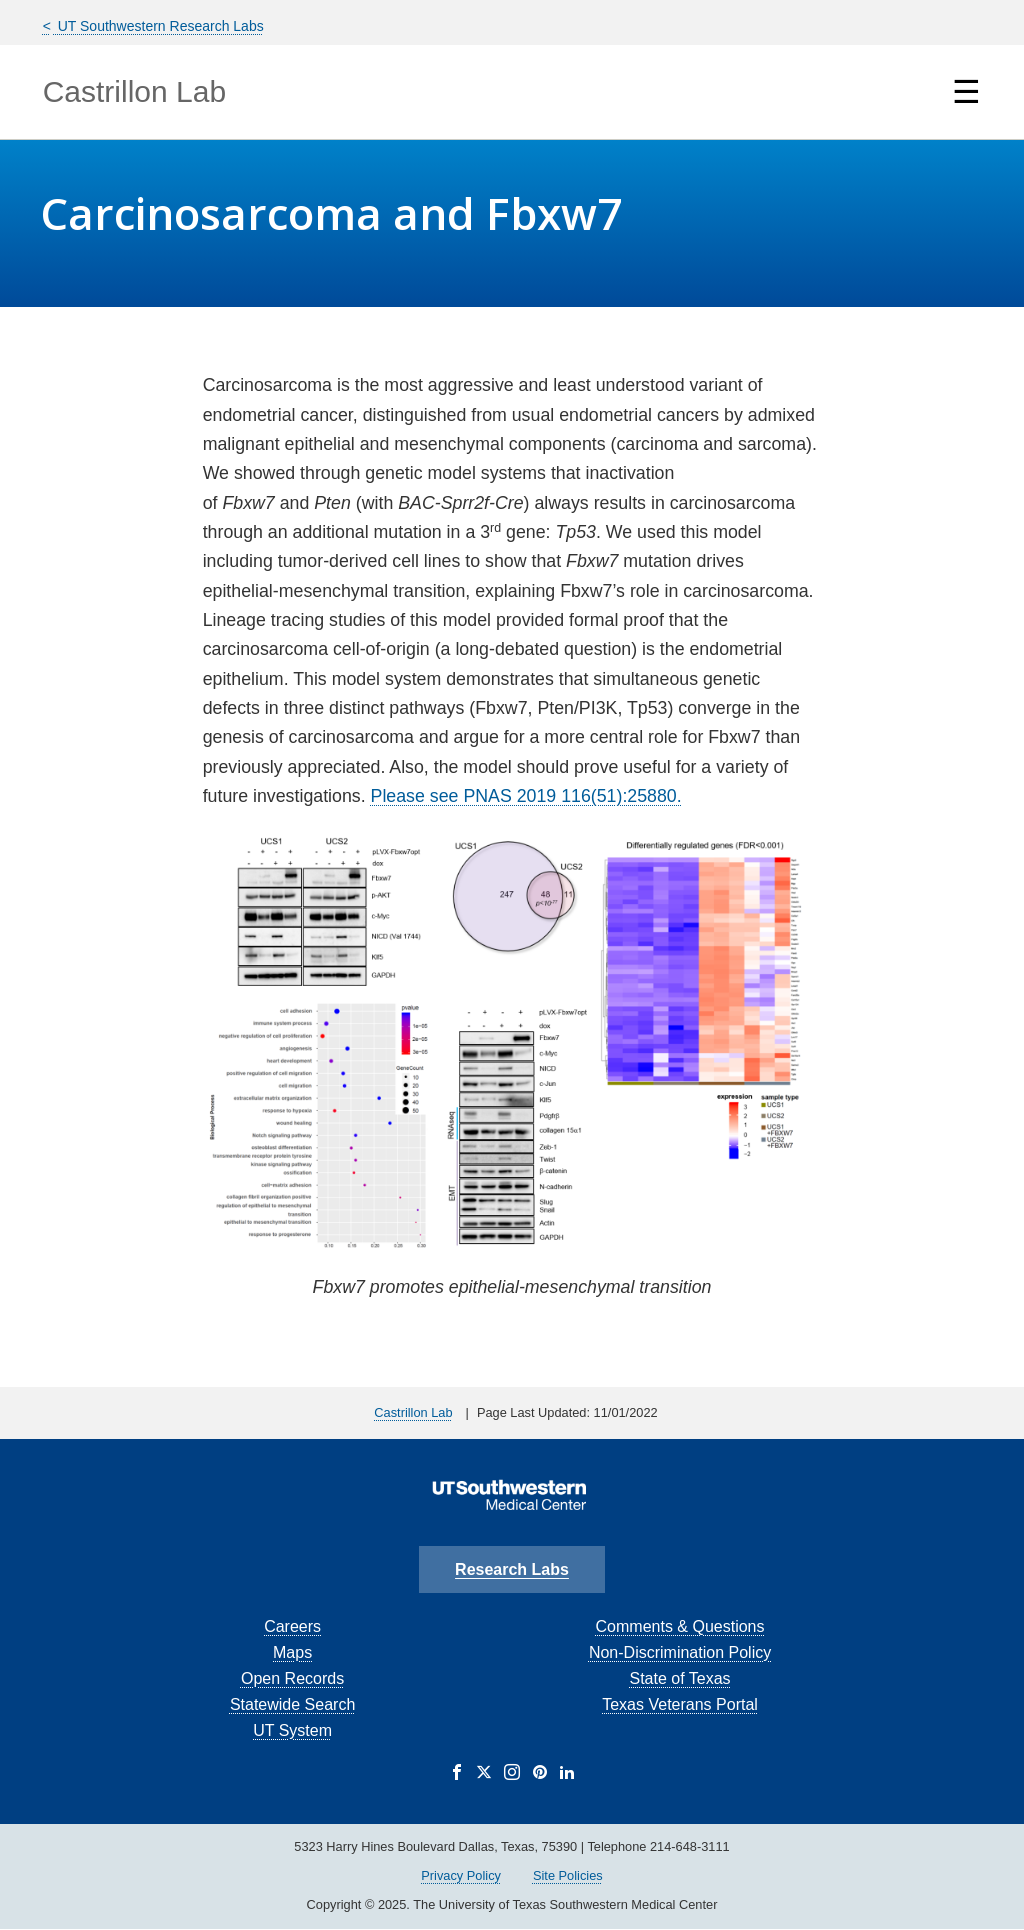  I want to click on Comments & Questions, so click(680, 1626).